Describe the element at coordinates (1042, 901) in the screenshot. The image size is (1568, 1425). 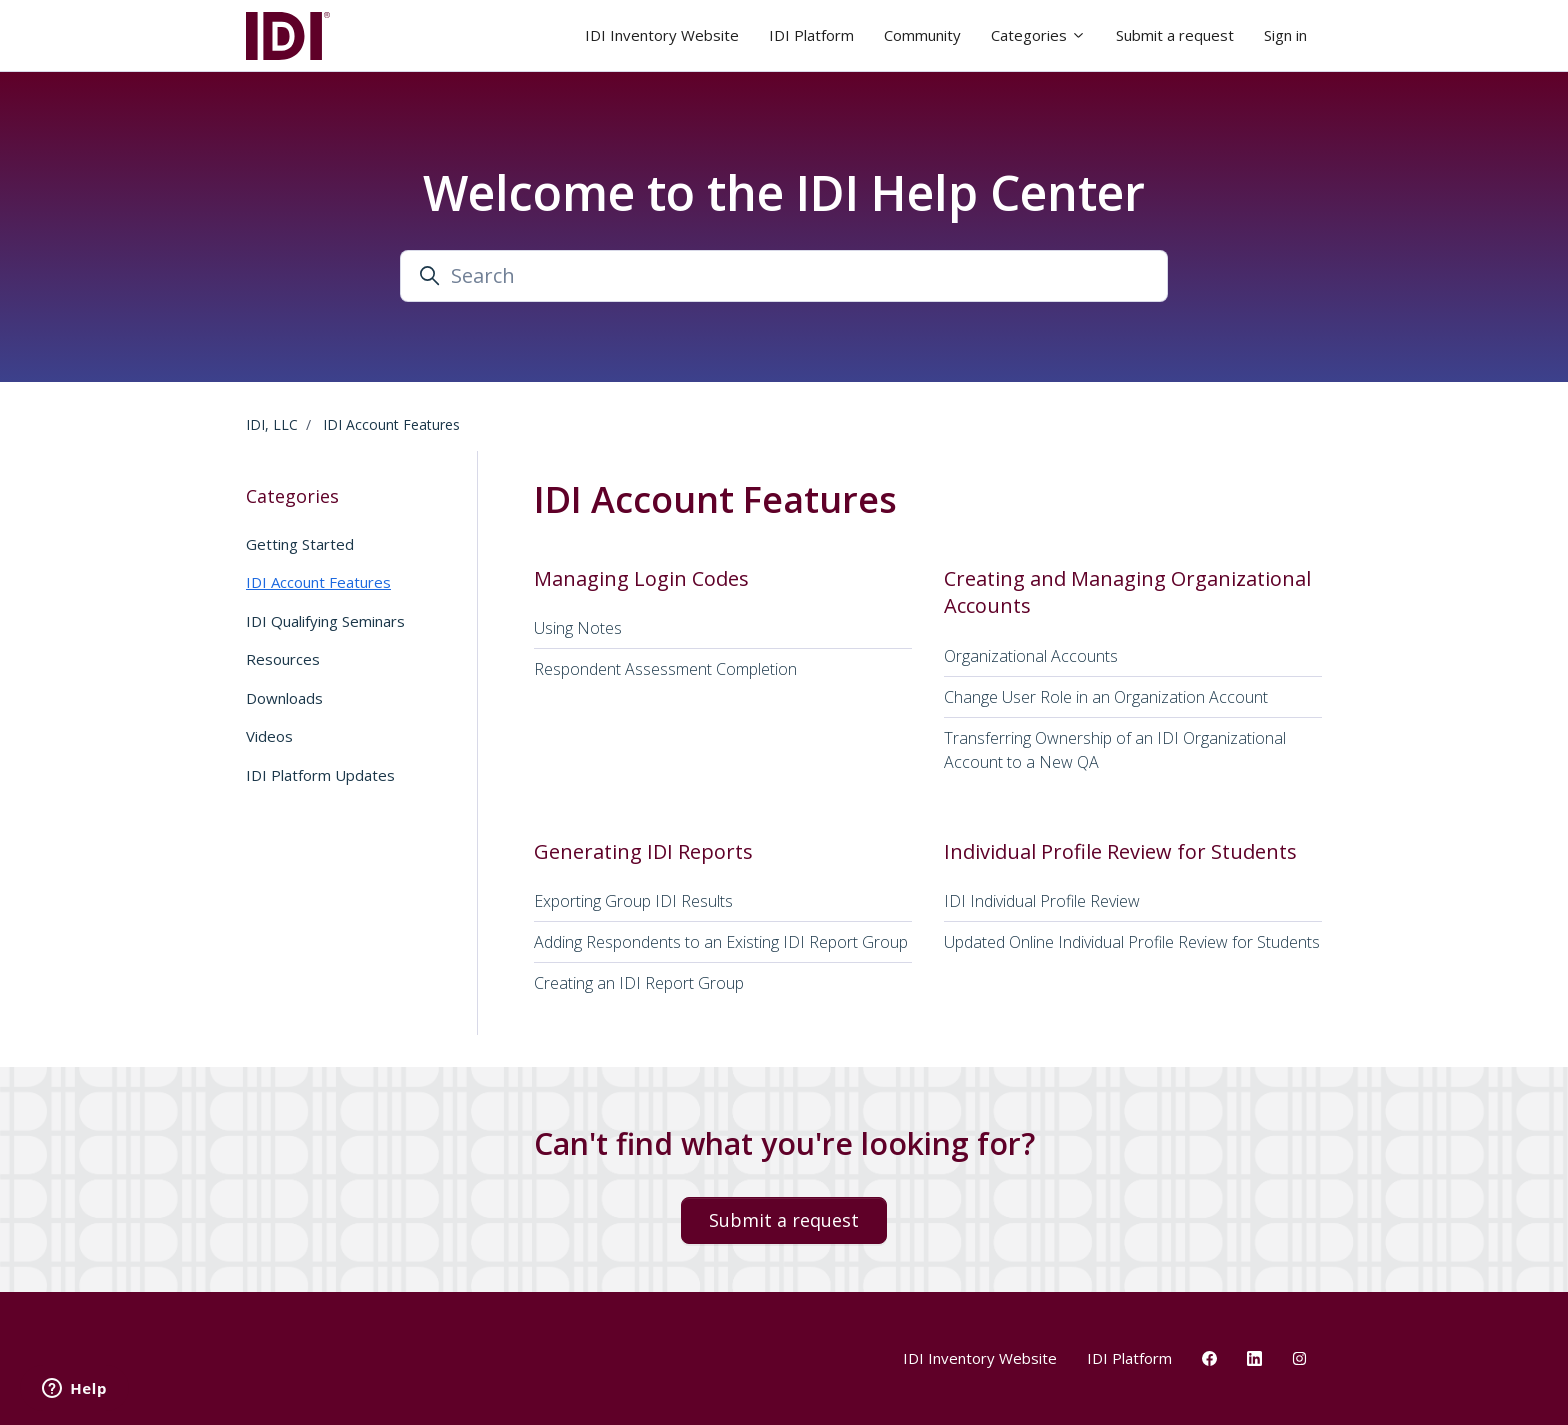
I see `IDI Individual Profile Review` at that location.